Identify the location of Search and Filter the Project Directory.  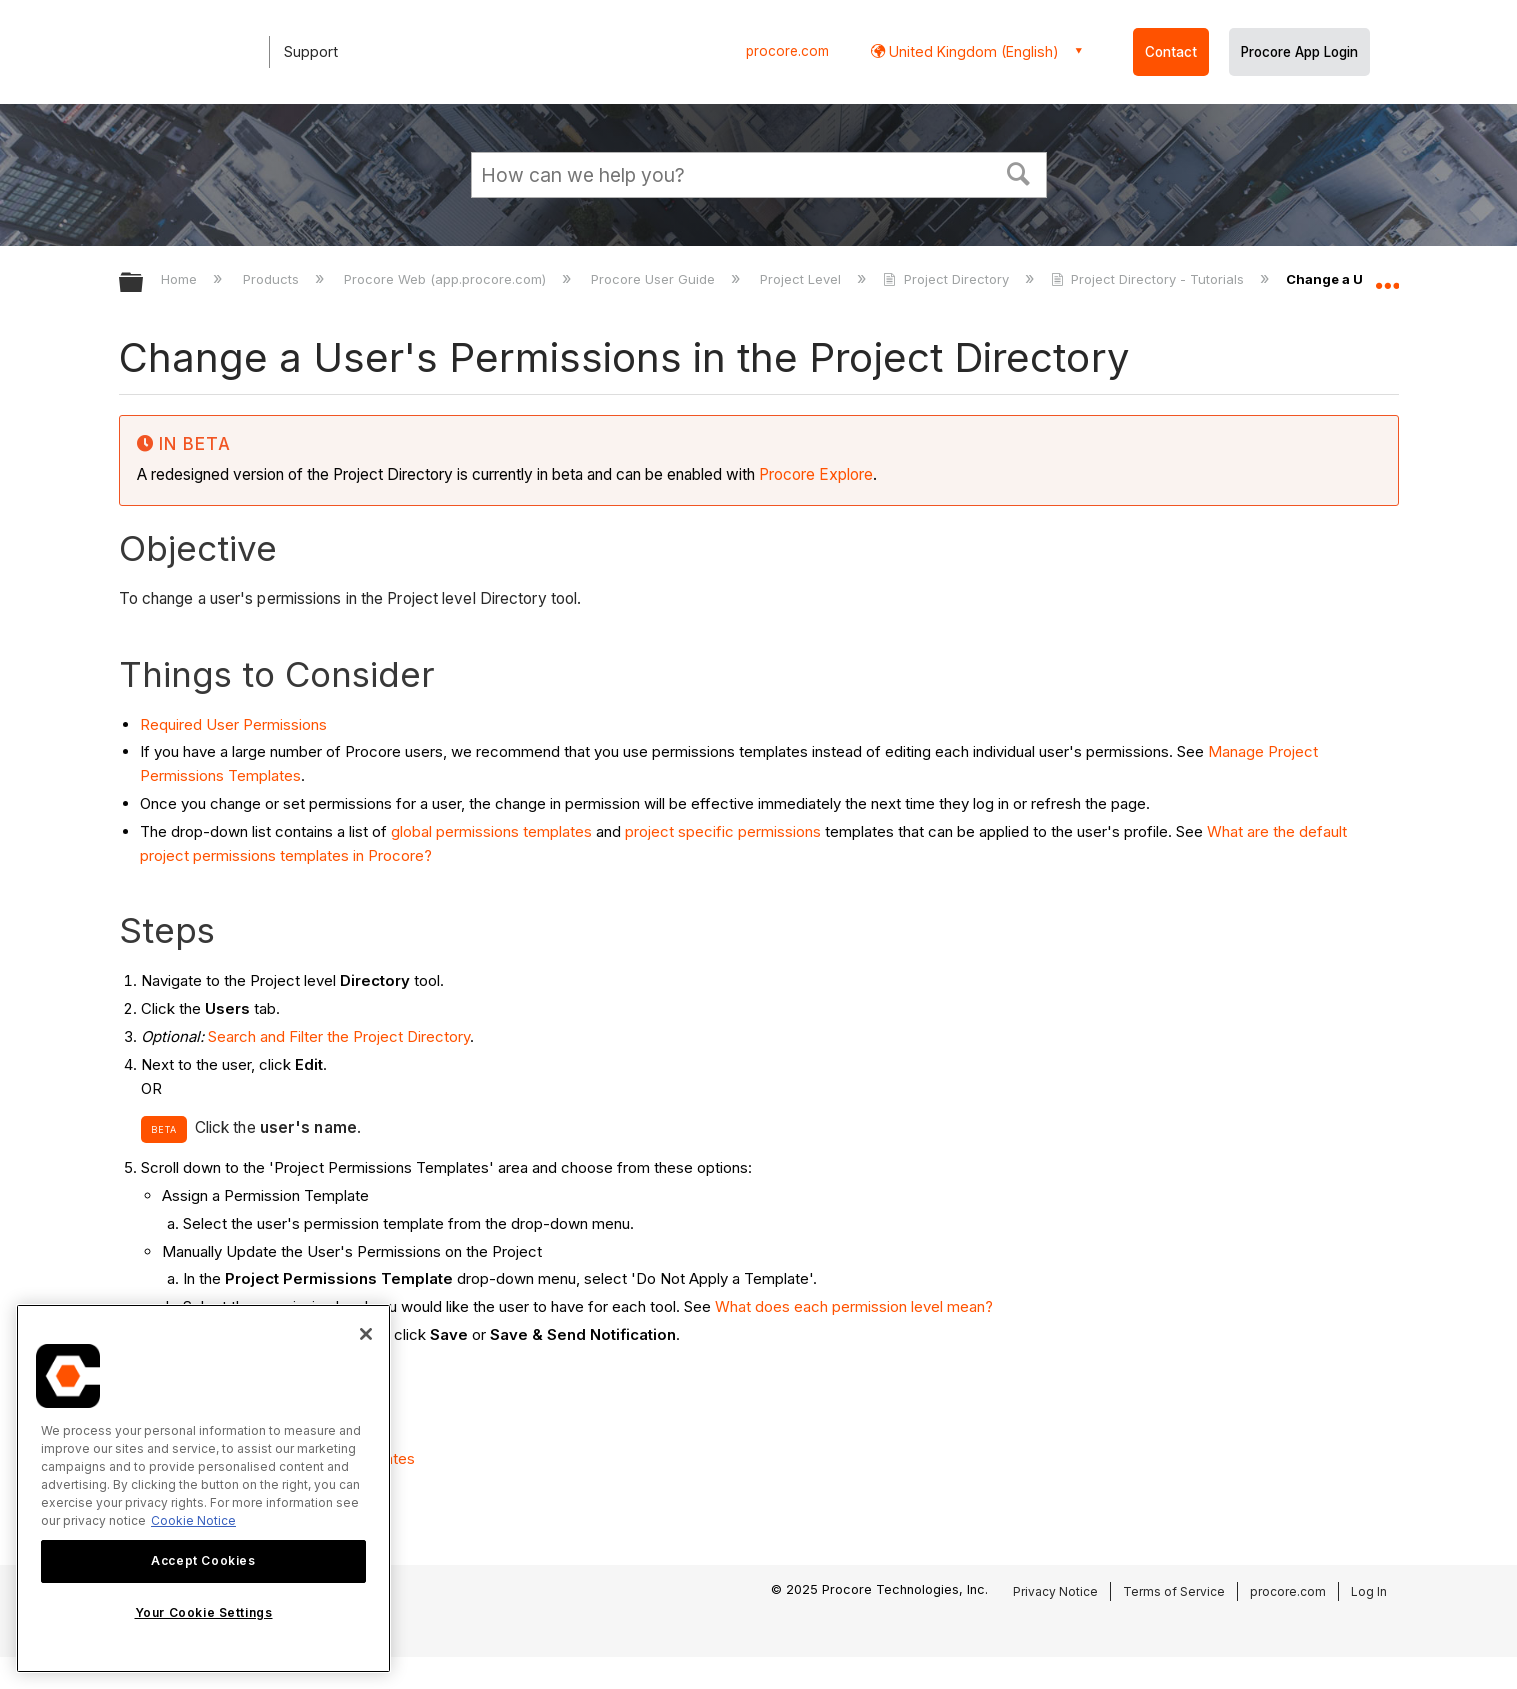
(339, 1036).